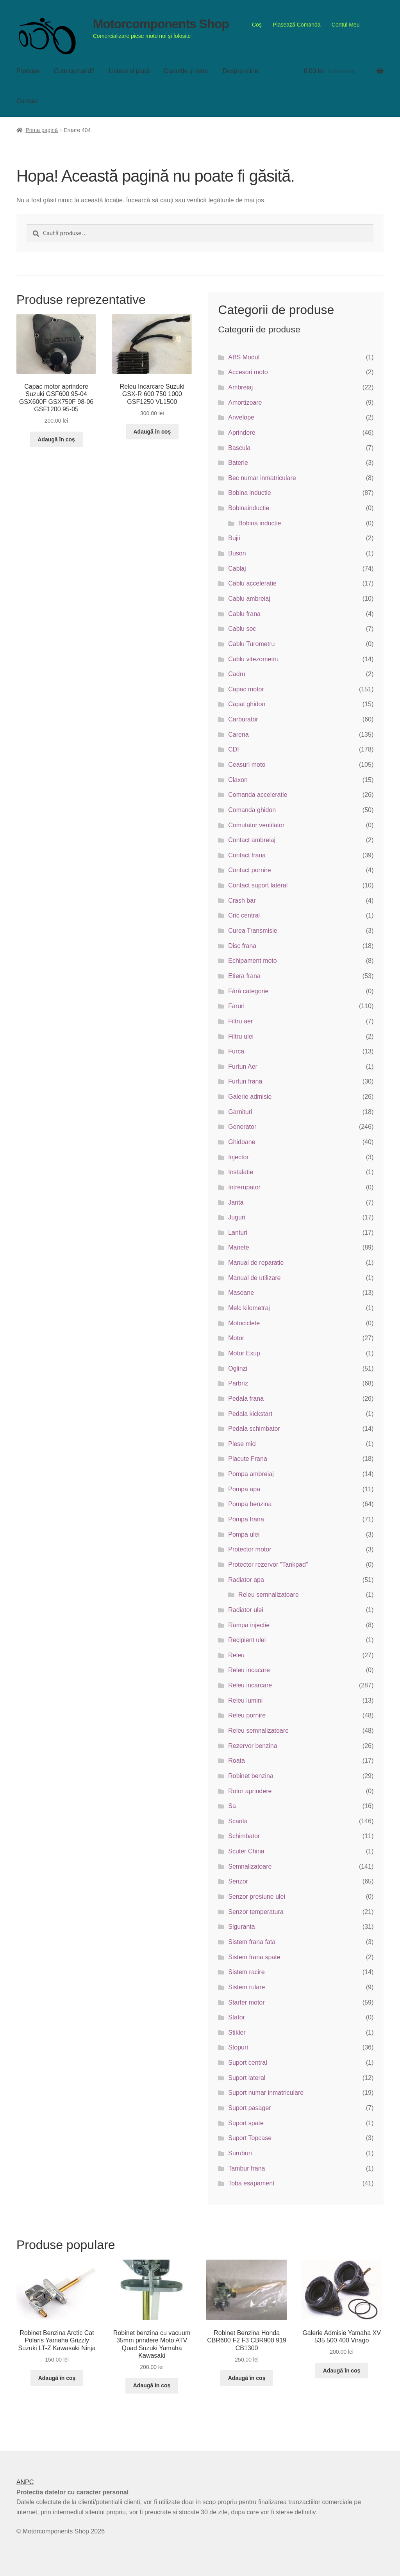 The height and width of the screenshot is (2576, 400). Describe the element at coordinates (236, 1217) in the screenshot. I see `Juguri` at that location.